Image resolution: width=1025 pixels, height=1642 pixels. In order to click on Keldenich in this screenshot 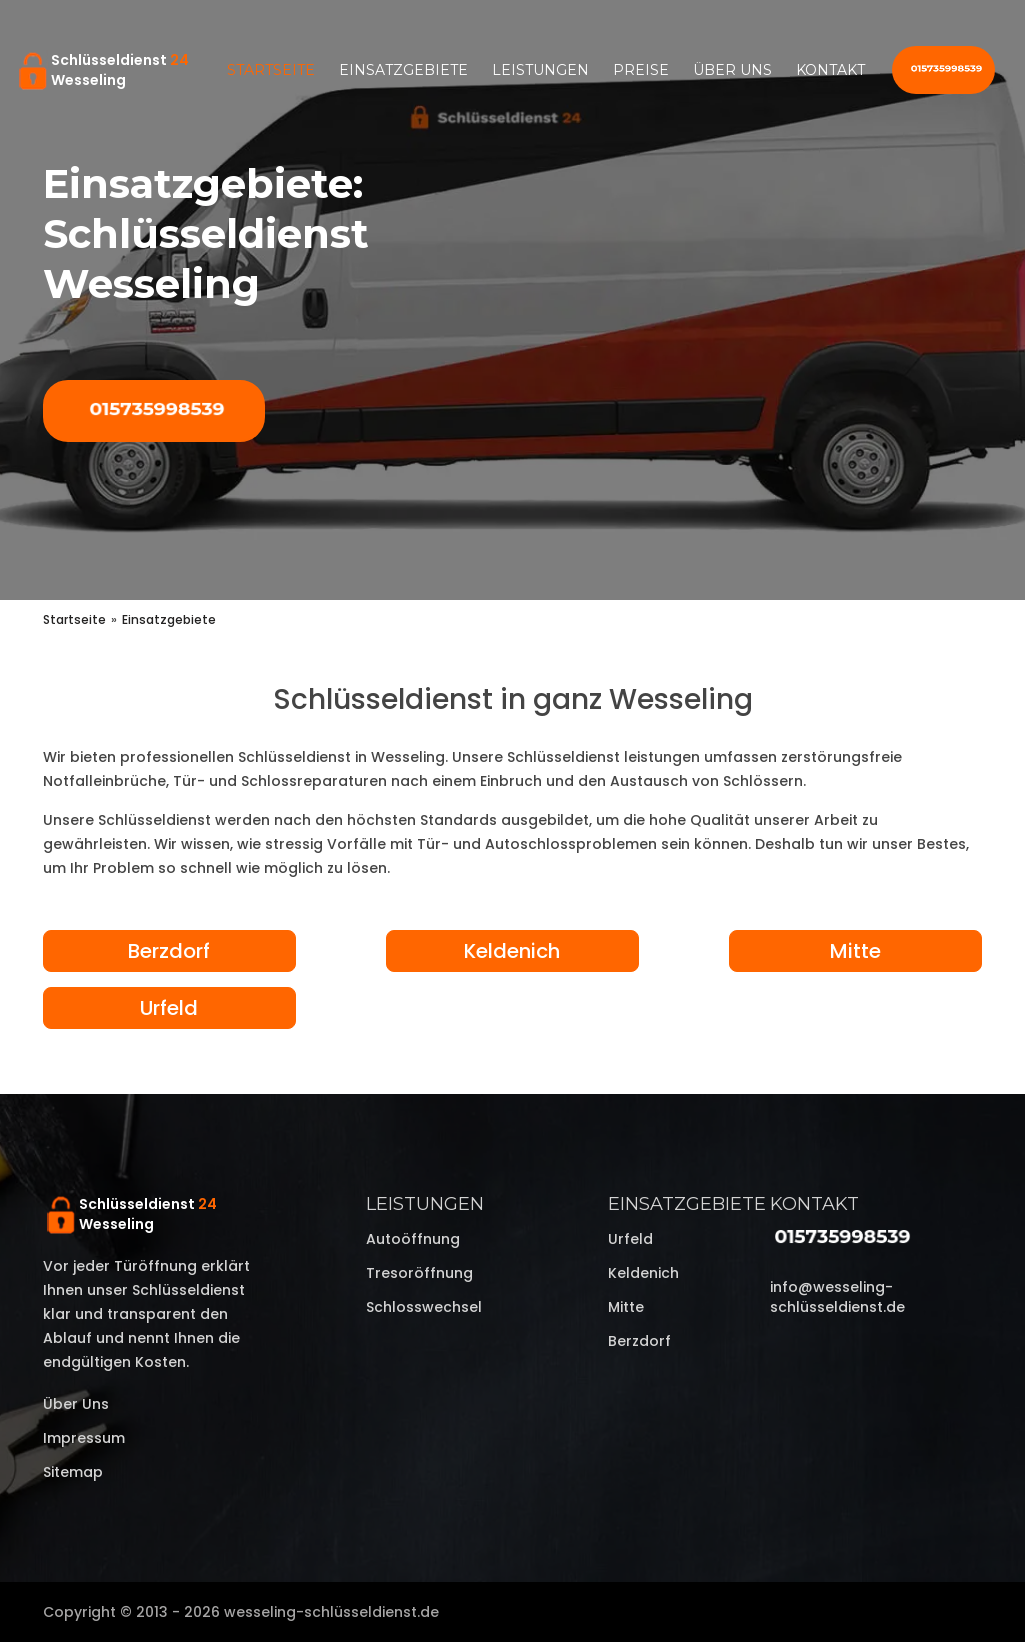, I will do `click(512, 951)`.